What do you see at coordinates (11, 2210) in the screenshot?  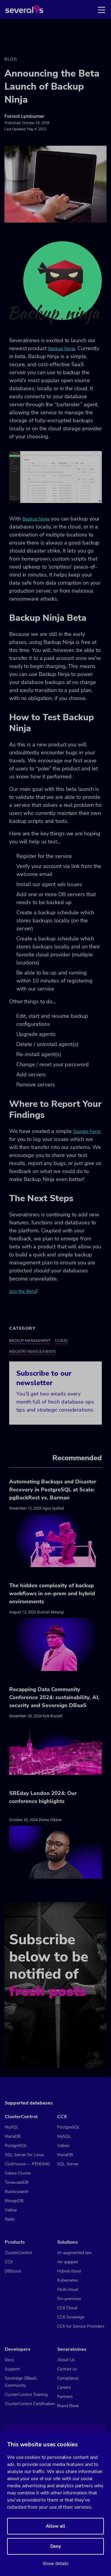 I see `Valkey` at bounding box center [11, 2210].